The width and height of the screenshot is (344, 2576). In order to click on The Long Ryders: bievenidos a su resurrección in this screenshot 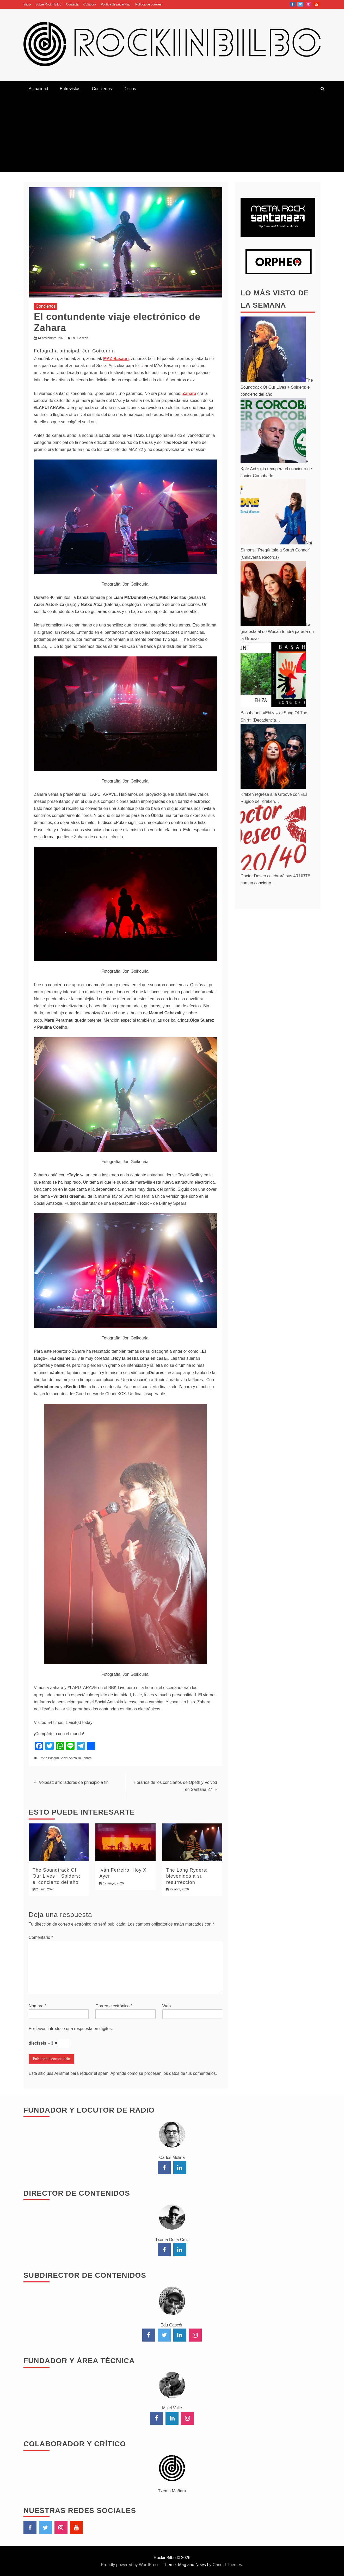, I will do `click(187, 1876)`.